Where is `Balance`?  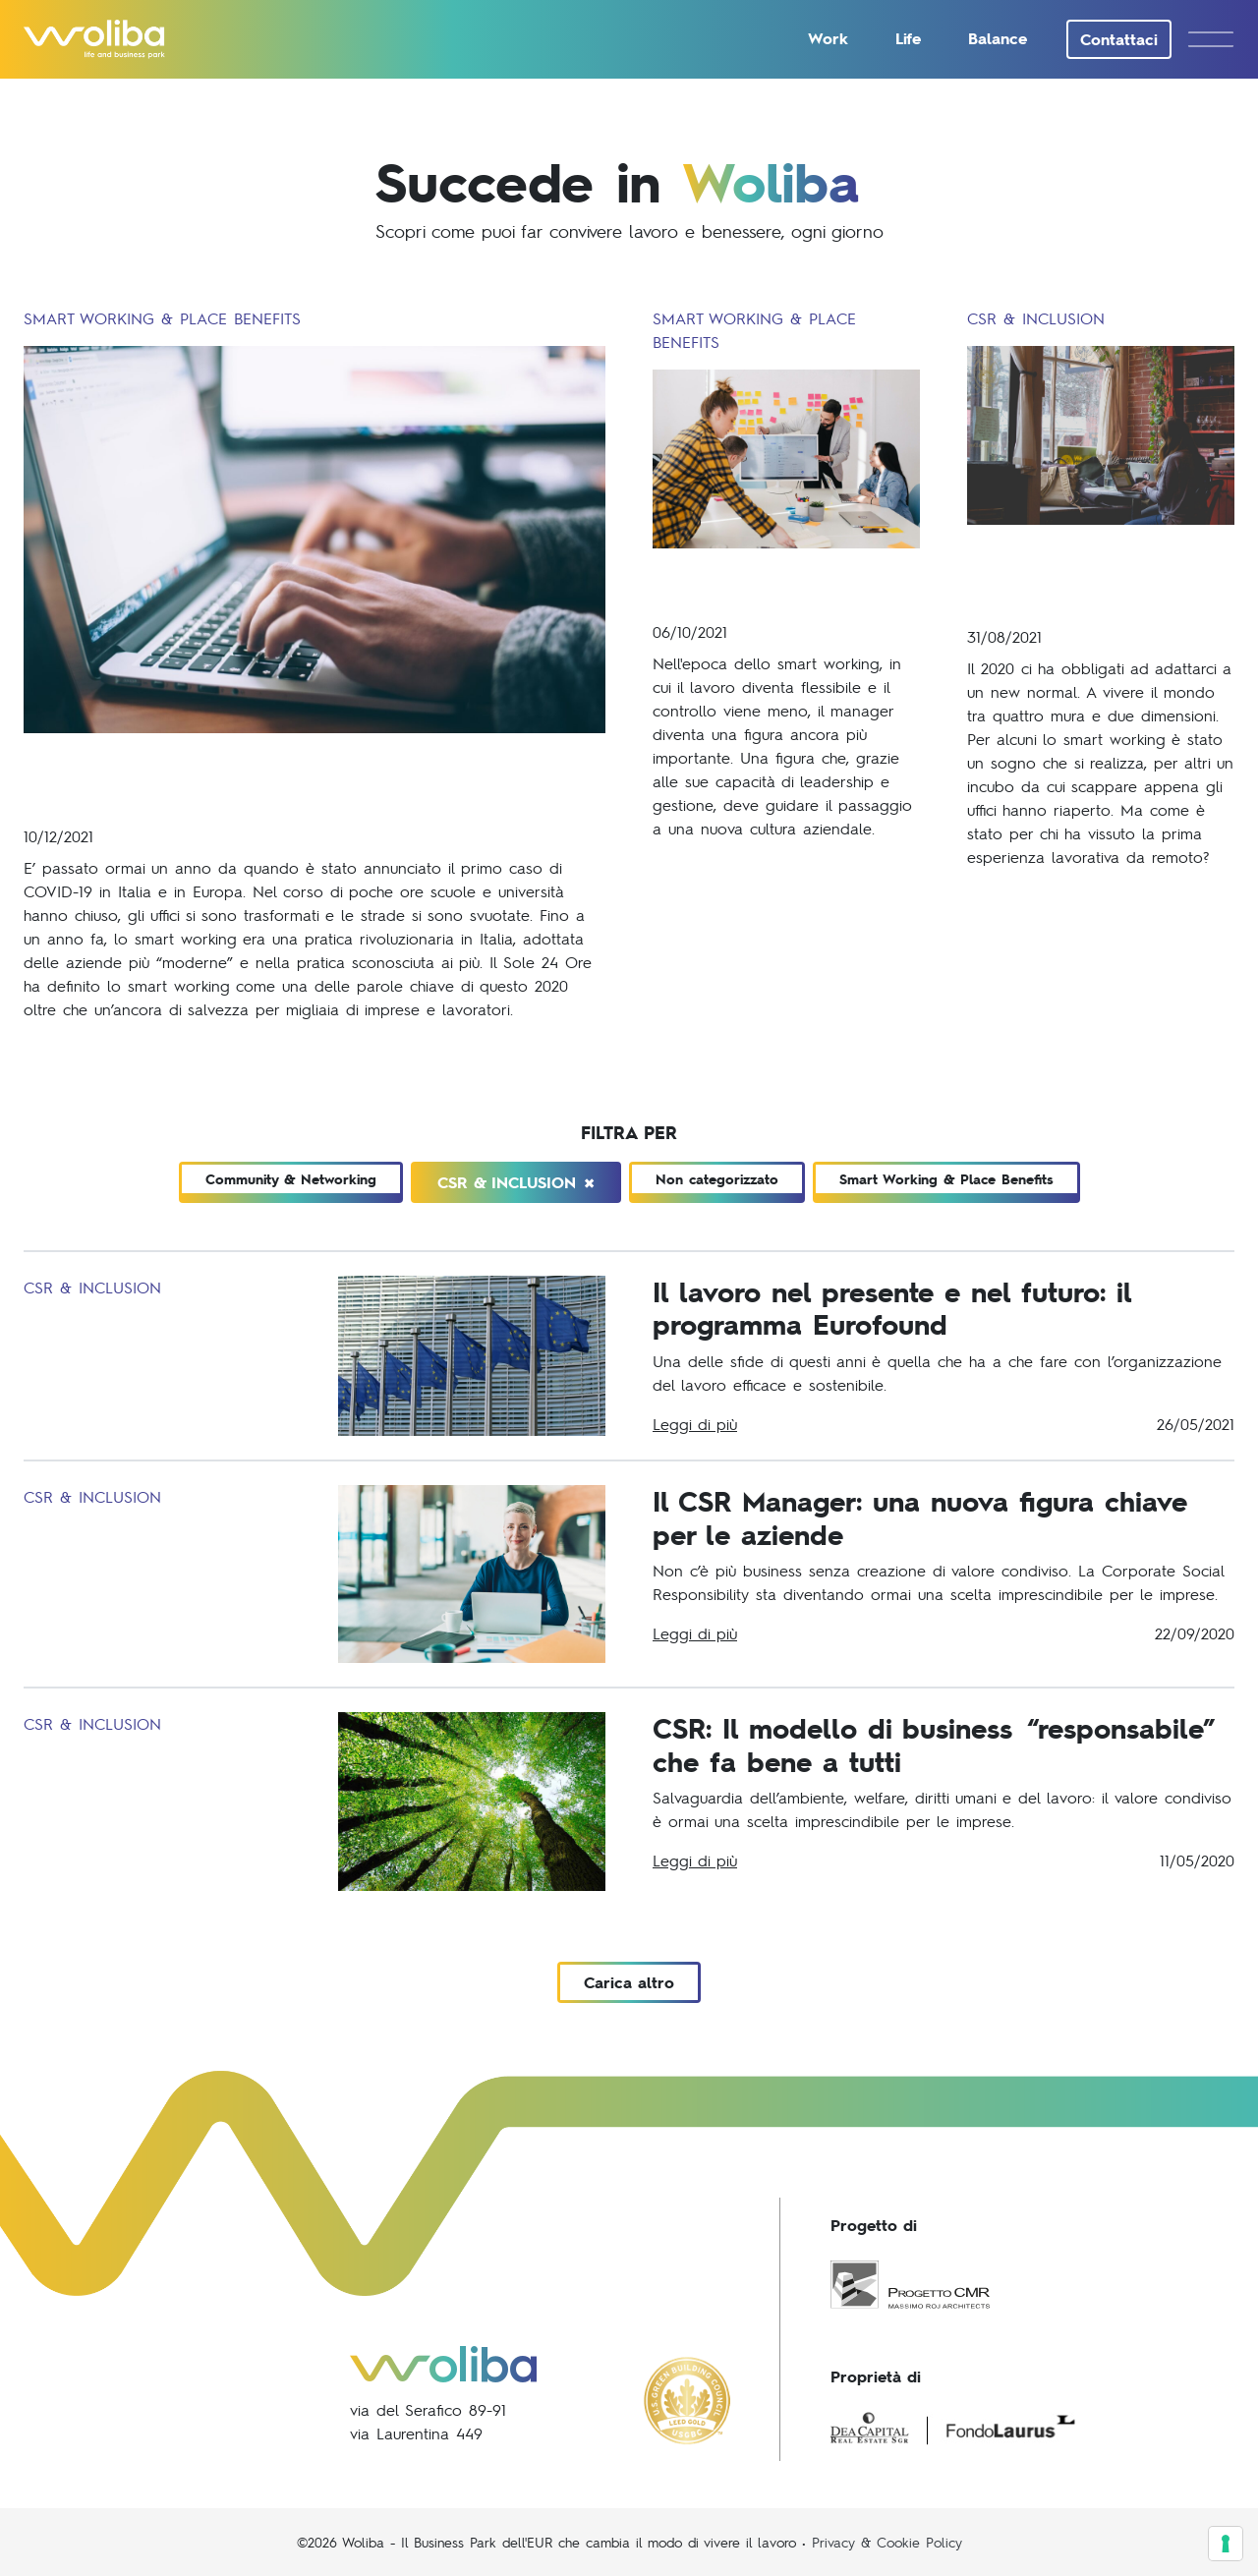 Balance is located at coordinates (997, 38).